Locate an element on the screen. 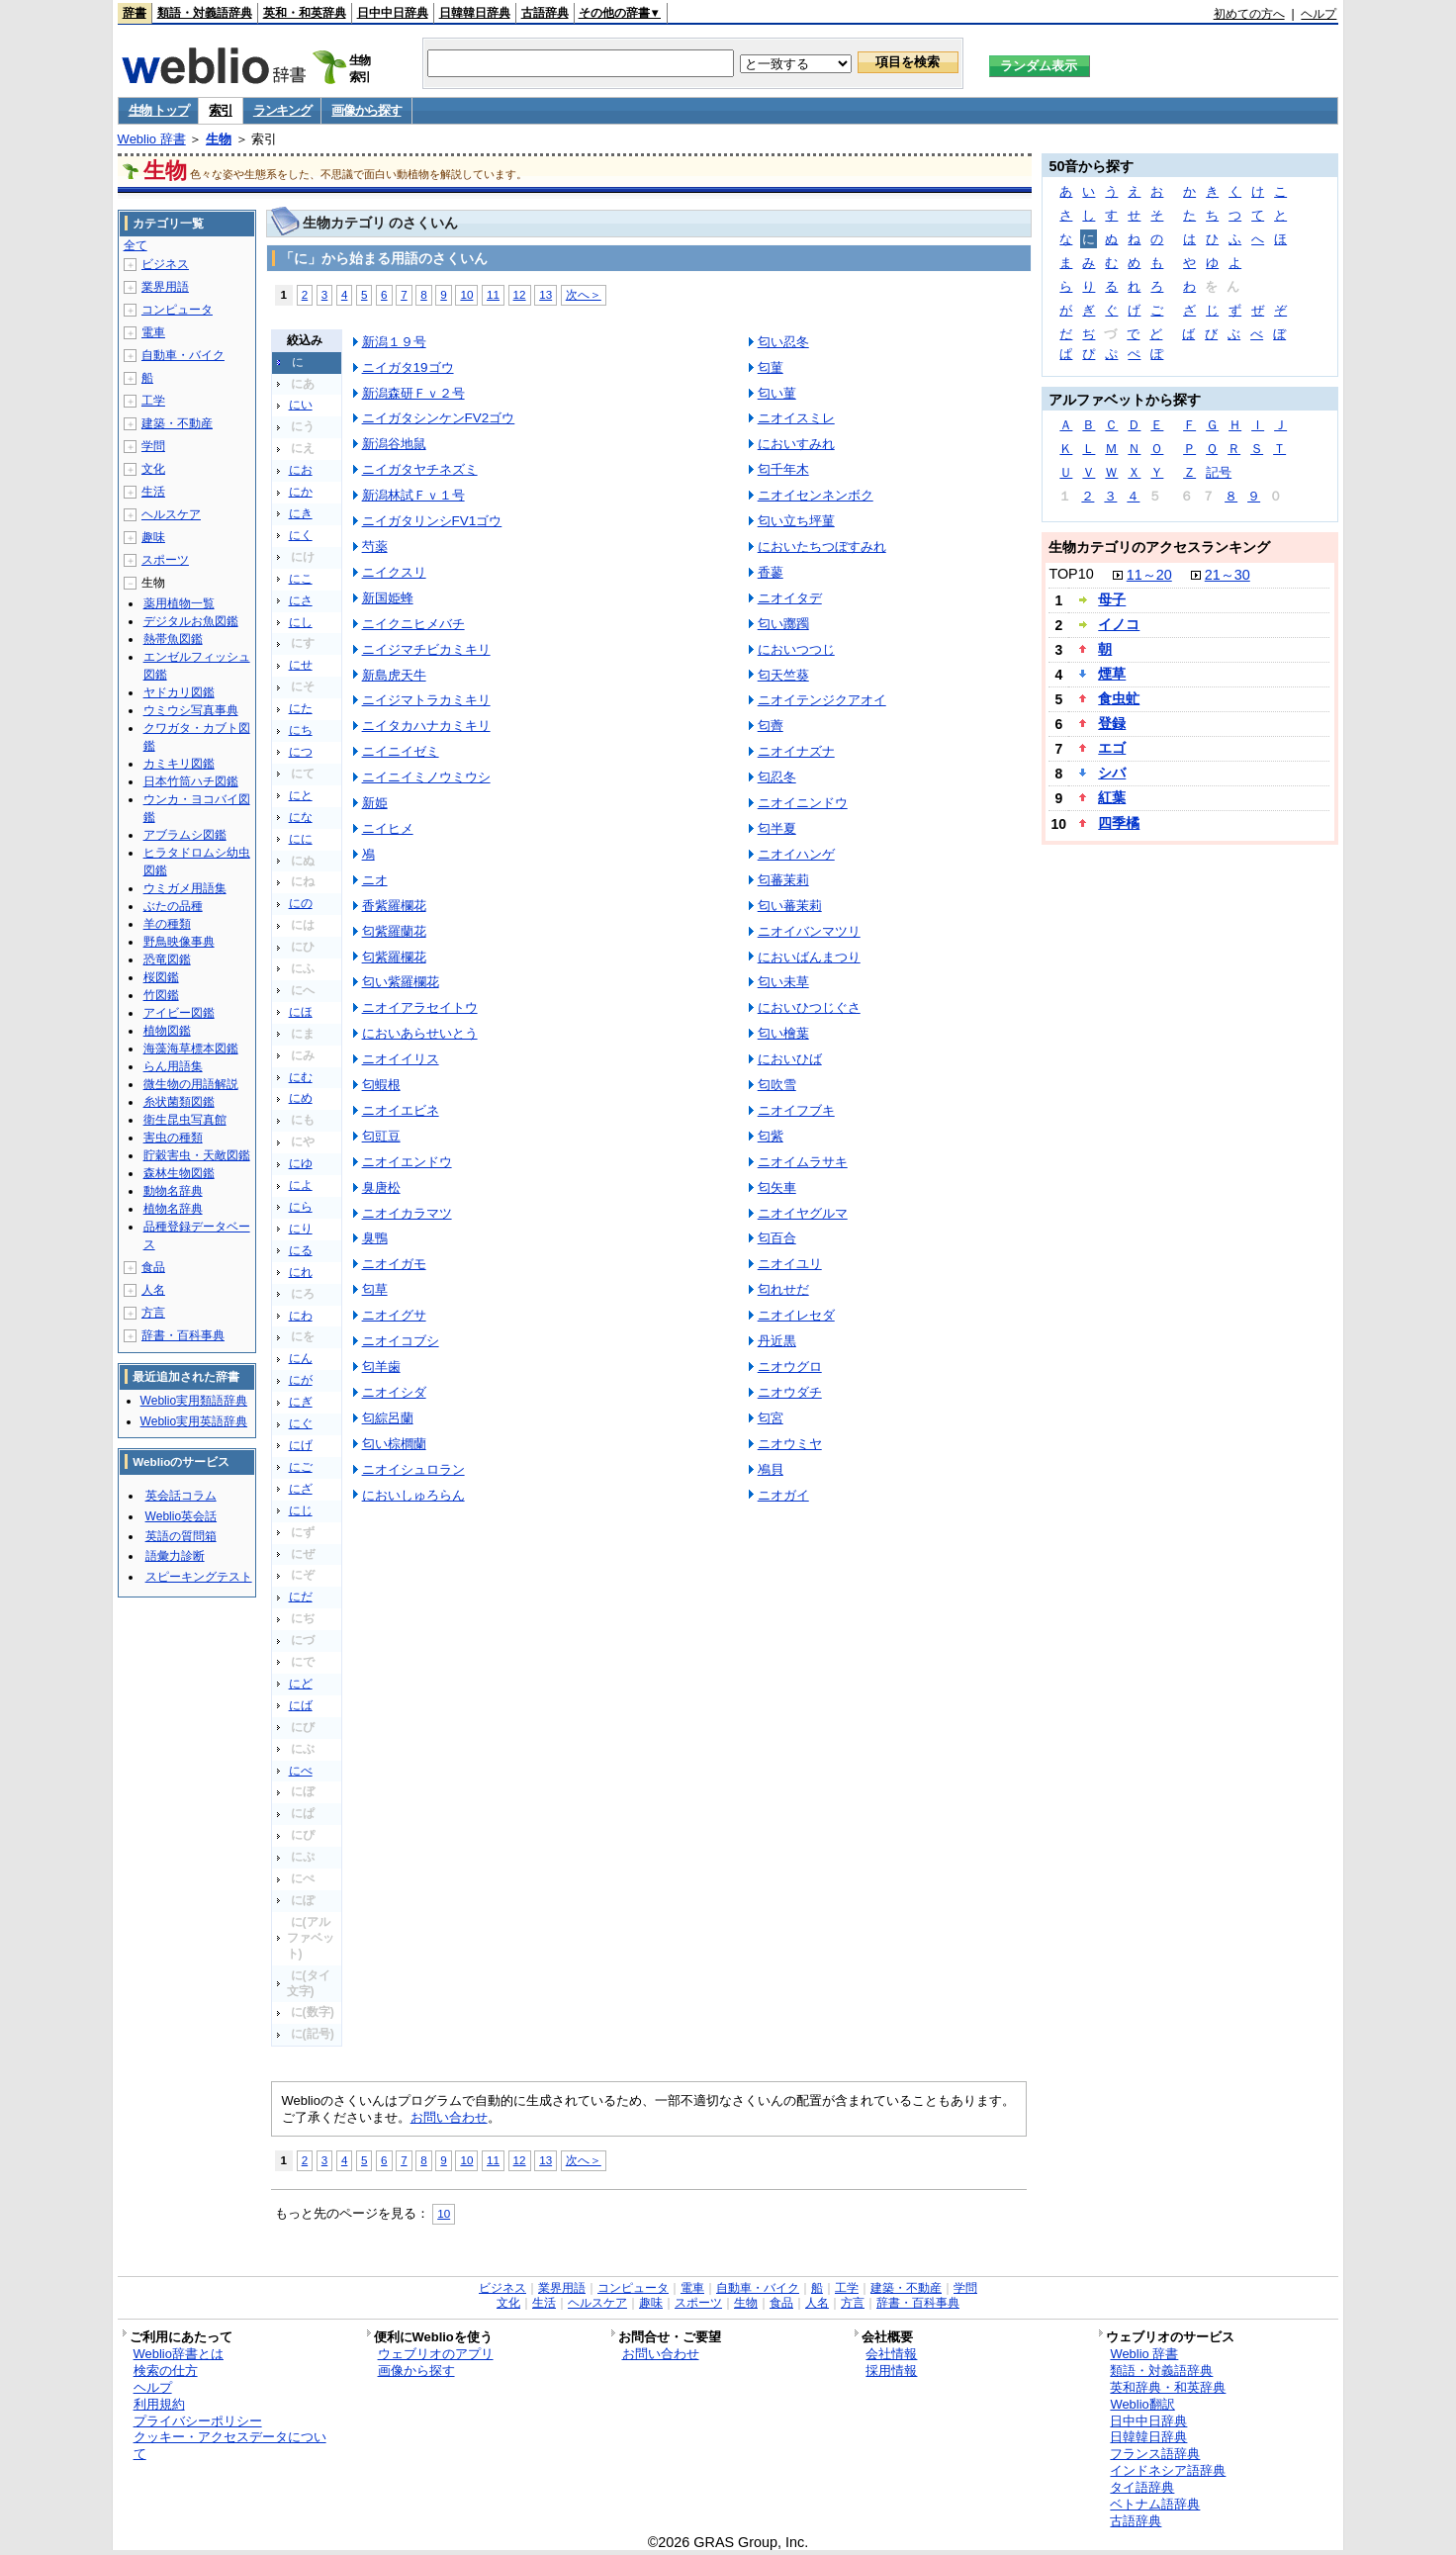 This screenshot has height=2555, width=1456. 害虫の種類 is located at coordinates (173, 1137).